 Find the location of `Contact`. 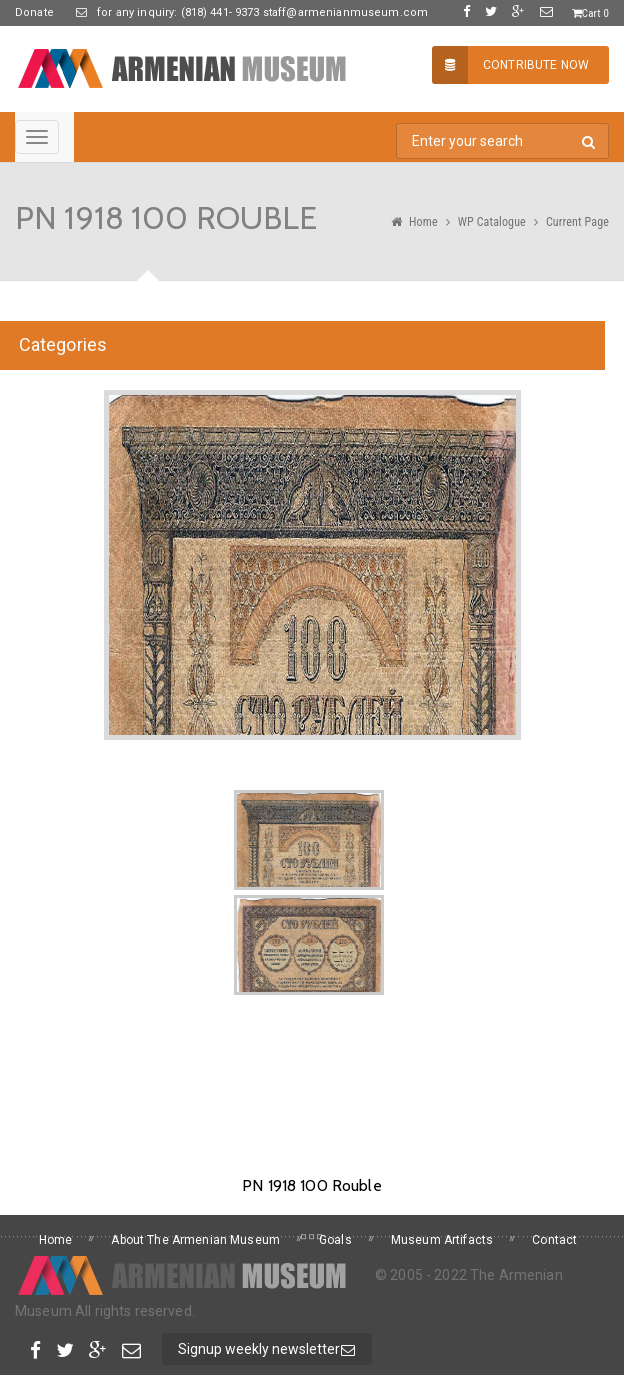

Contact is located at coordinates (554, 1240).